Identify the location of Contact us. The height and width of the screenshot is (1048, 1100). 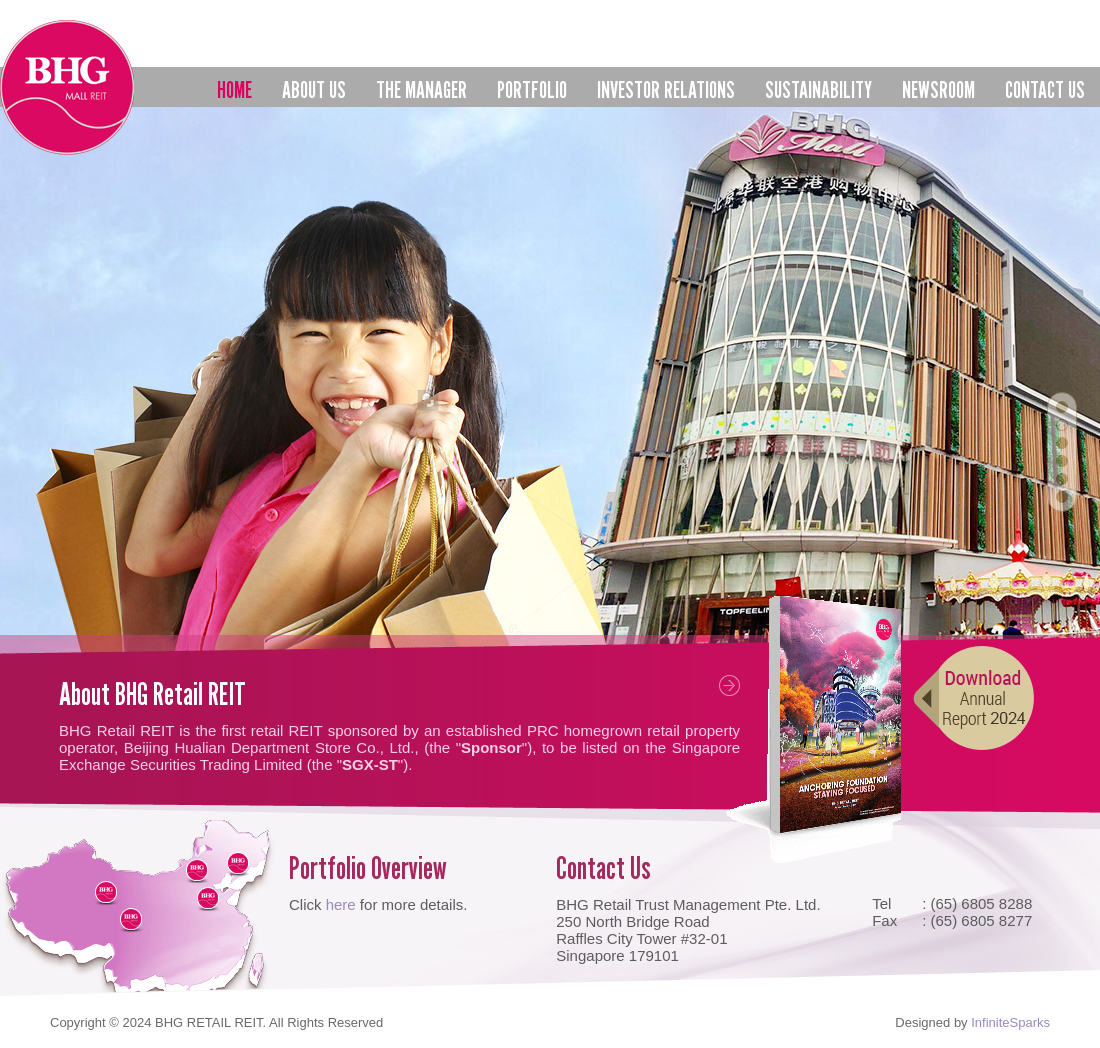
(1045, 89).